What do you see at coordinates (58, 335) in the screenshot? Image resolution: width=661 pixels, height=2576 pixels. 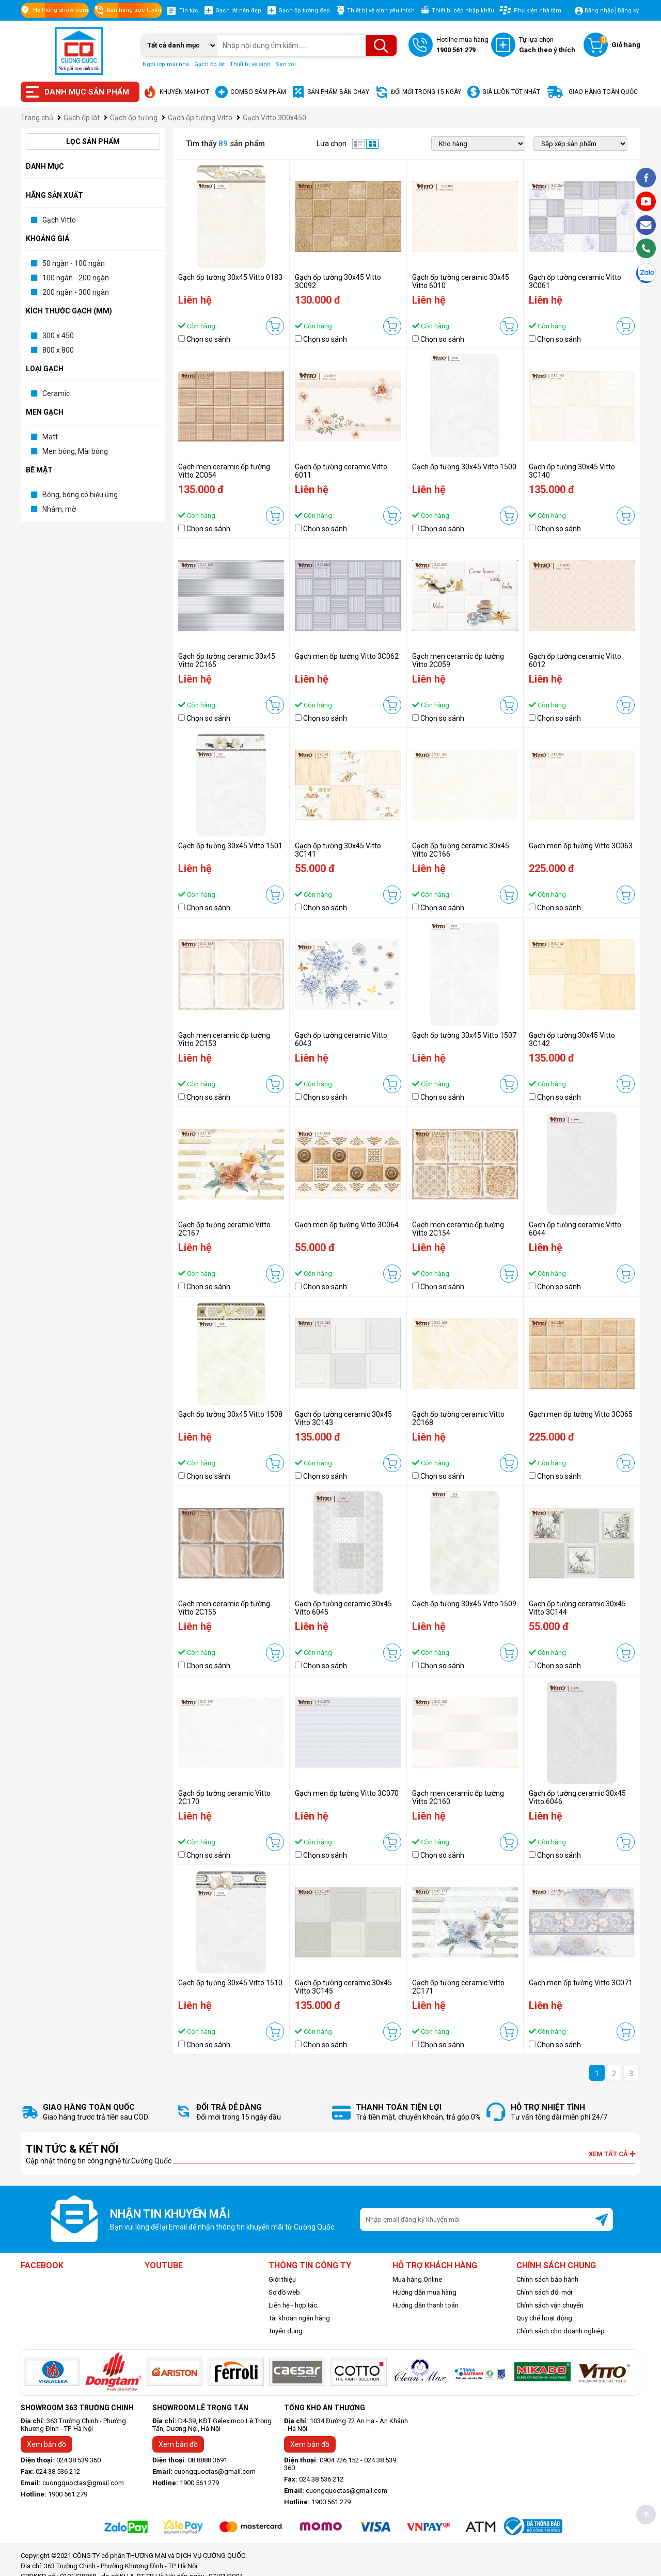 I see `300 x 450` at bounding box center [58, 335].